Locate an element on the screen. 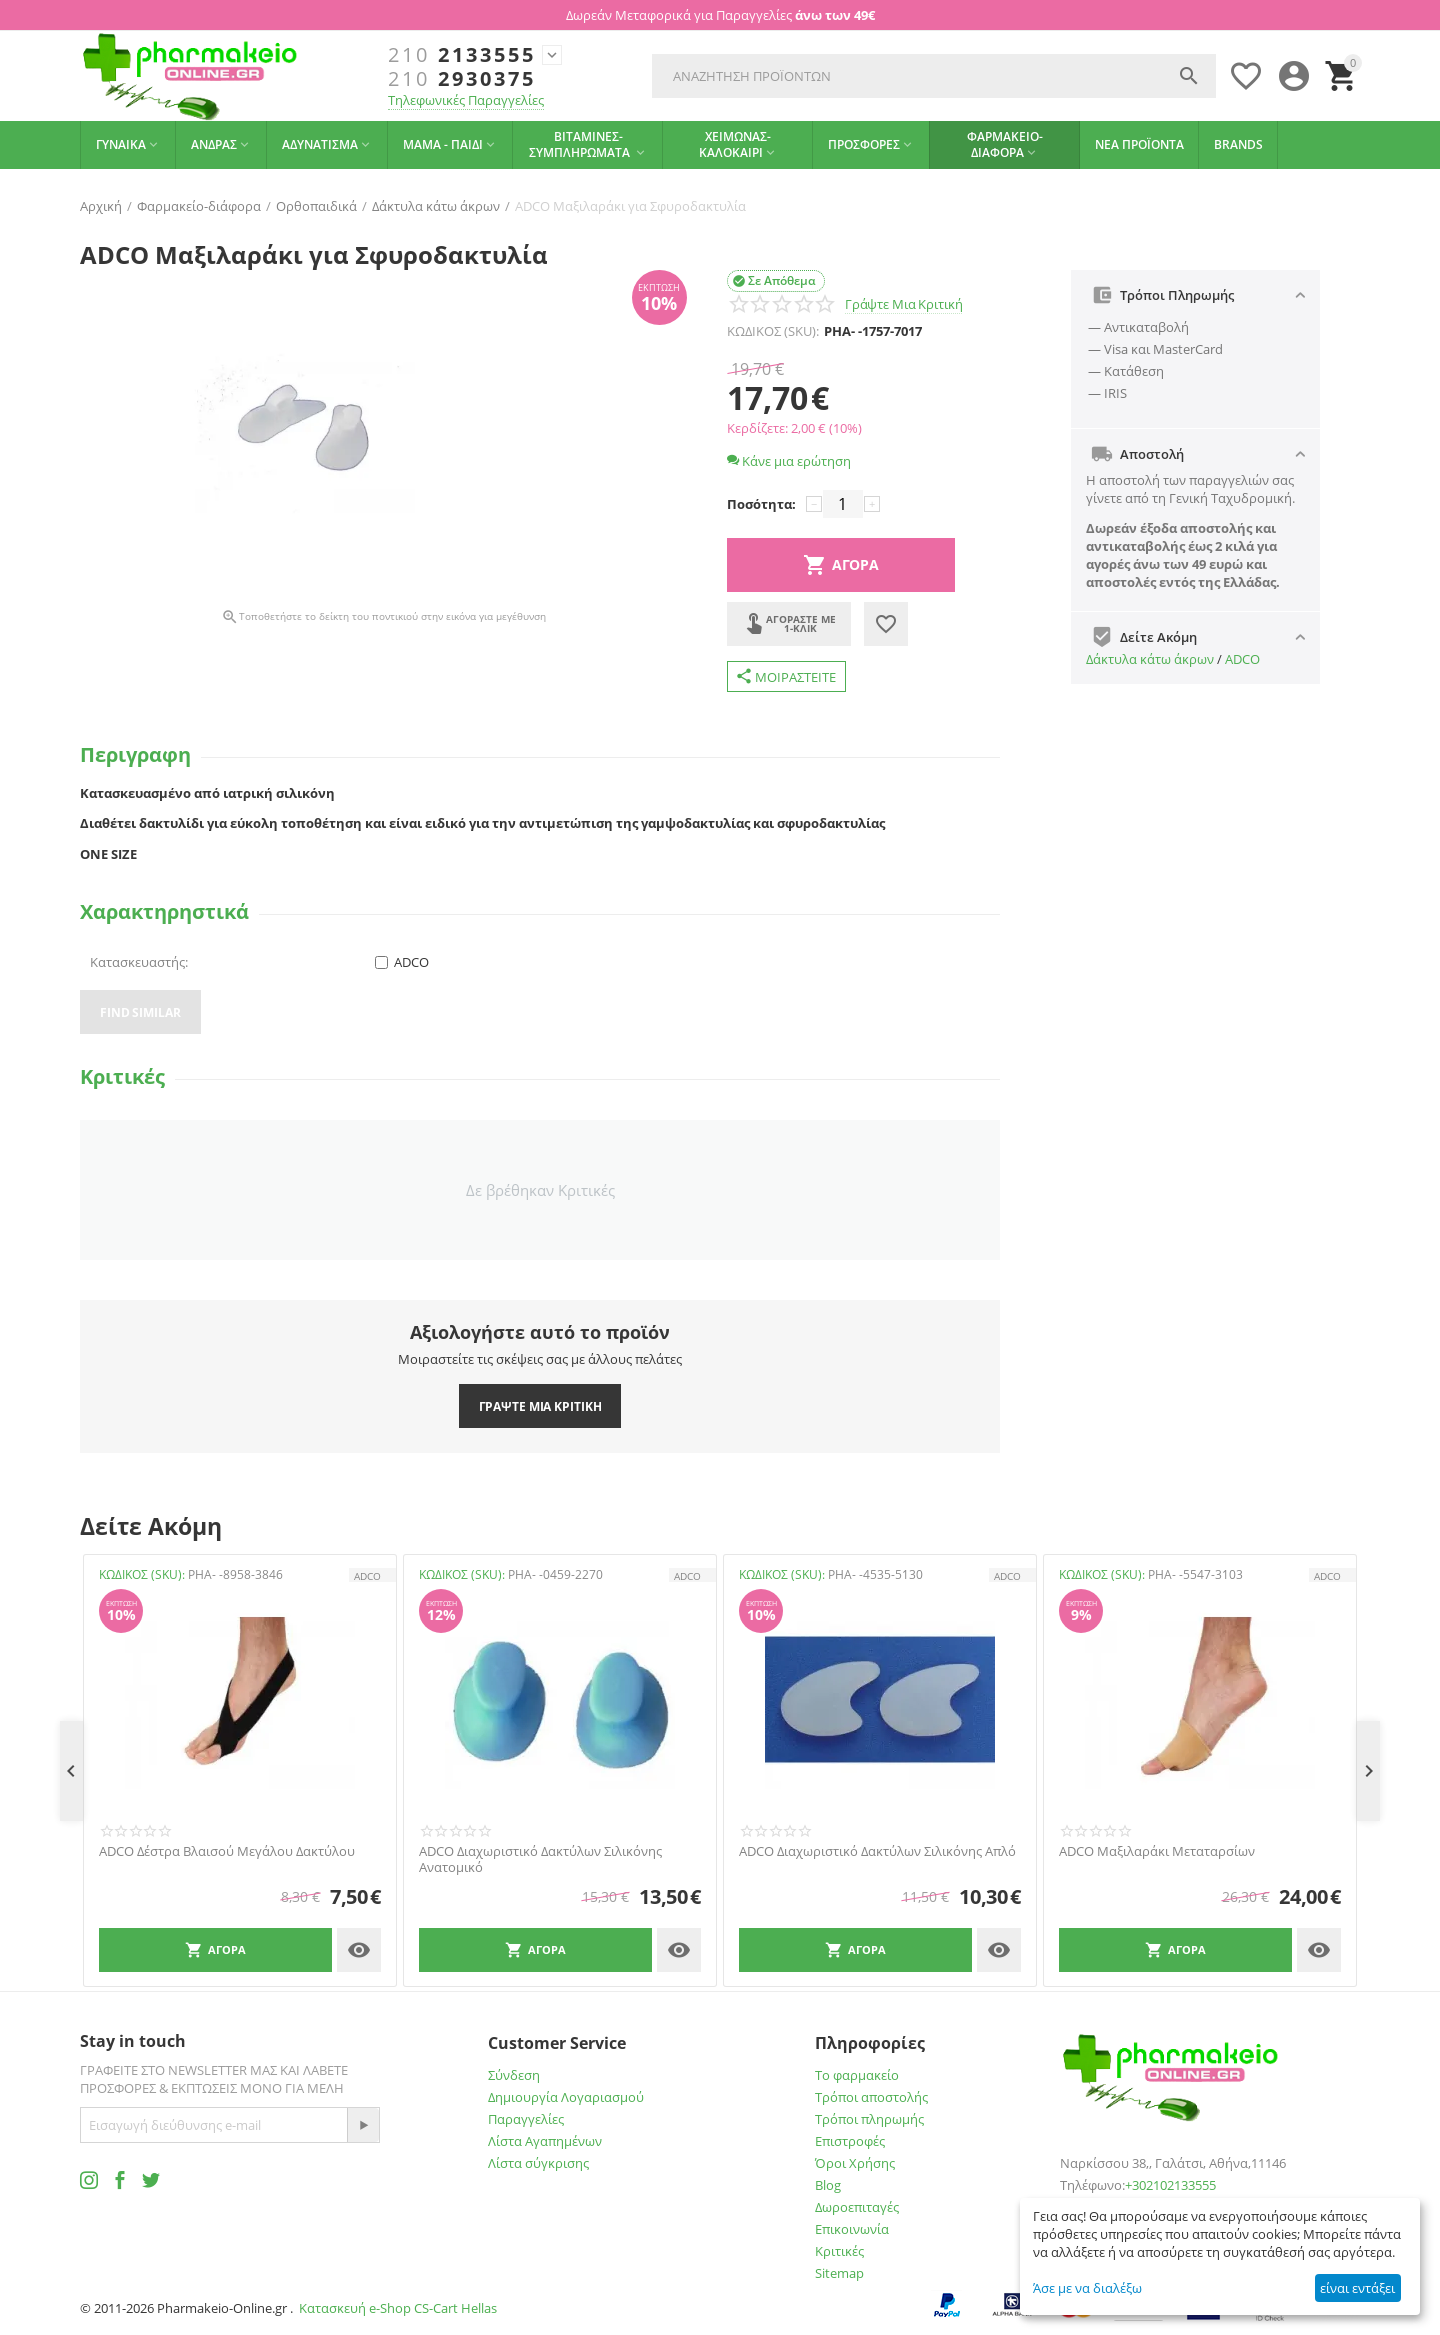 The image size is (1440, 2335). Ποσότητα: is located at coordinates (761, 504).